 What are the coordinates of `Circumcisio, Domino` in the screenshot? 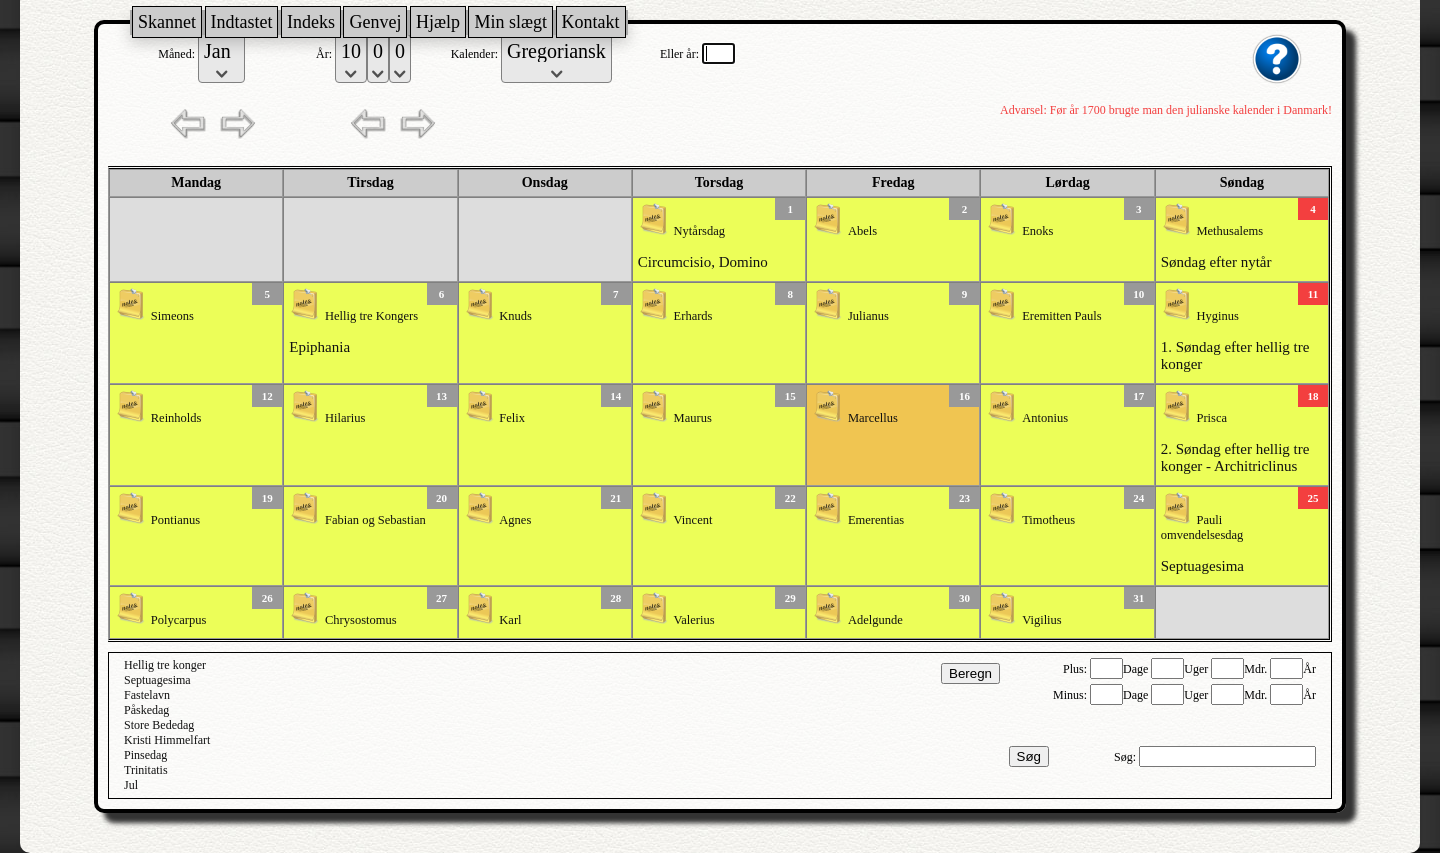 It's located at (703, 262).